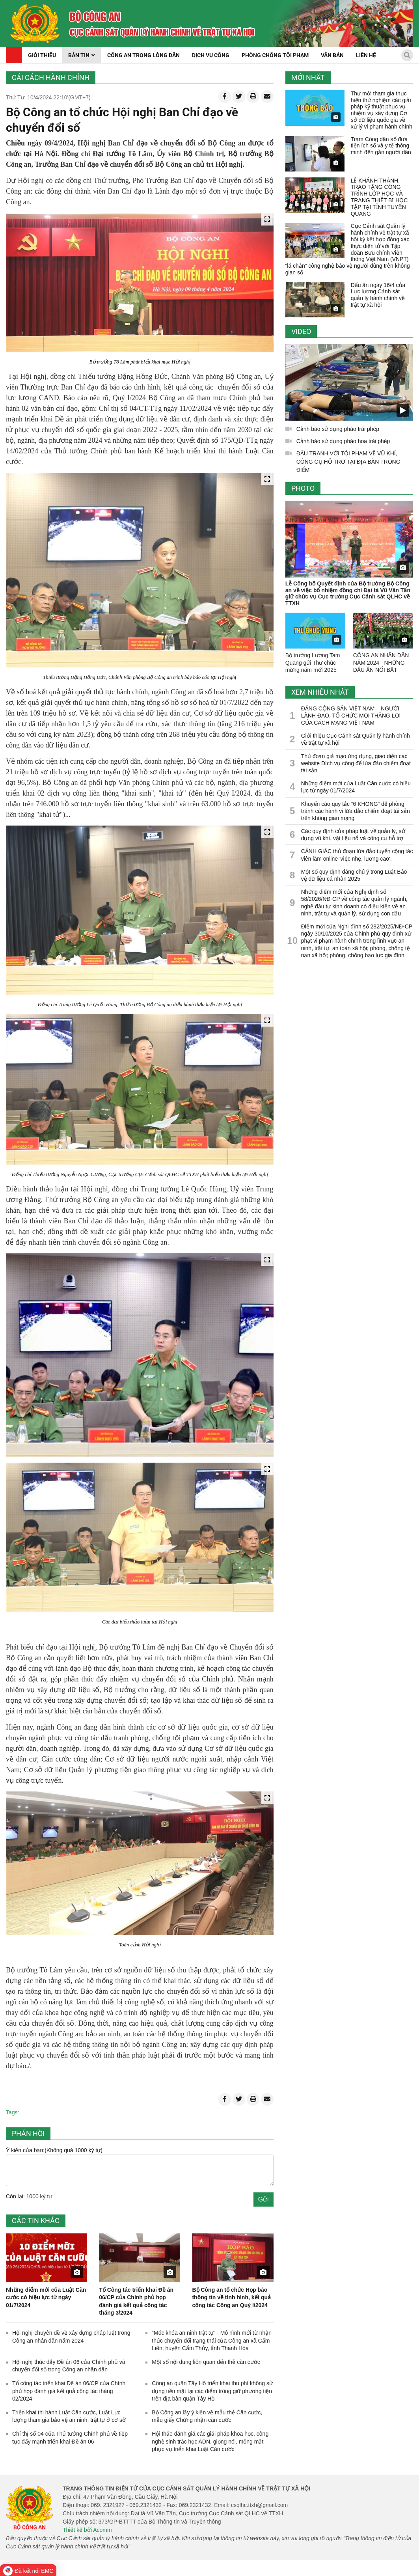  What do you see at coordinates (353, 834) in the screenshot?
I see `Các quy định của pháp luật về quản lý, sử dụng vũ khí, vật liệu nổ và công cụ hỗ trợ` at bounding box center [353, 834].